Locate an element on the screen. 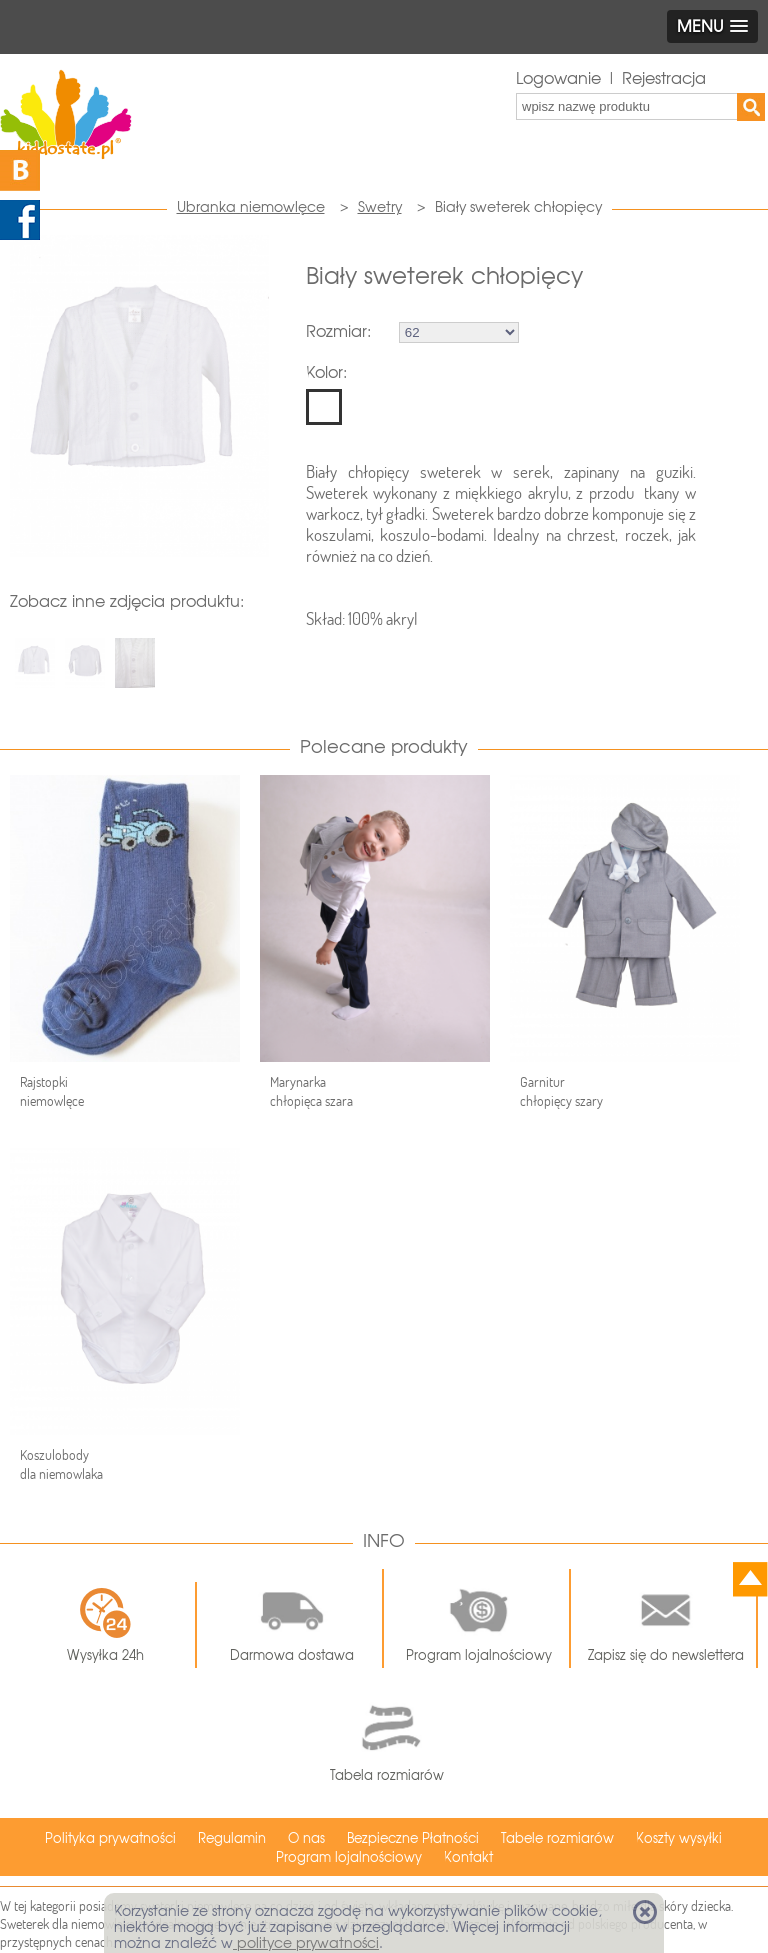 The width and height of the screenshot is (768, 1953). Darmowa dostawa is located at coordinates (292, 1619).